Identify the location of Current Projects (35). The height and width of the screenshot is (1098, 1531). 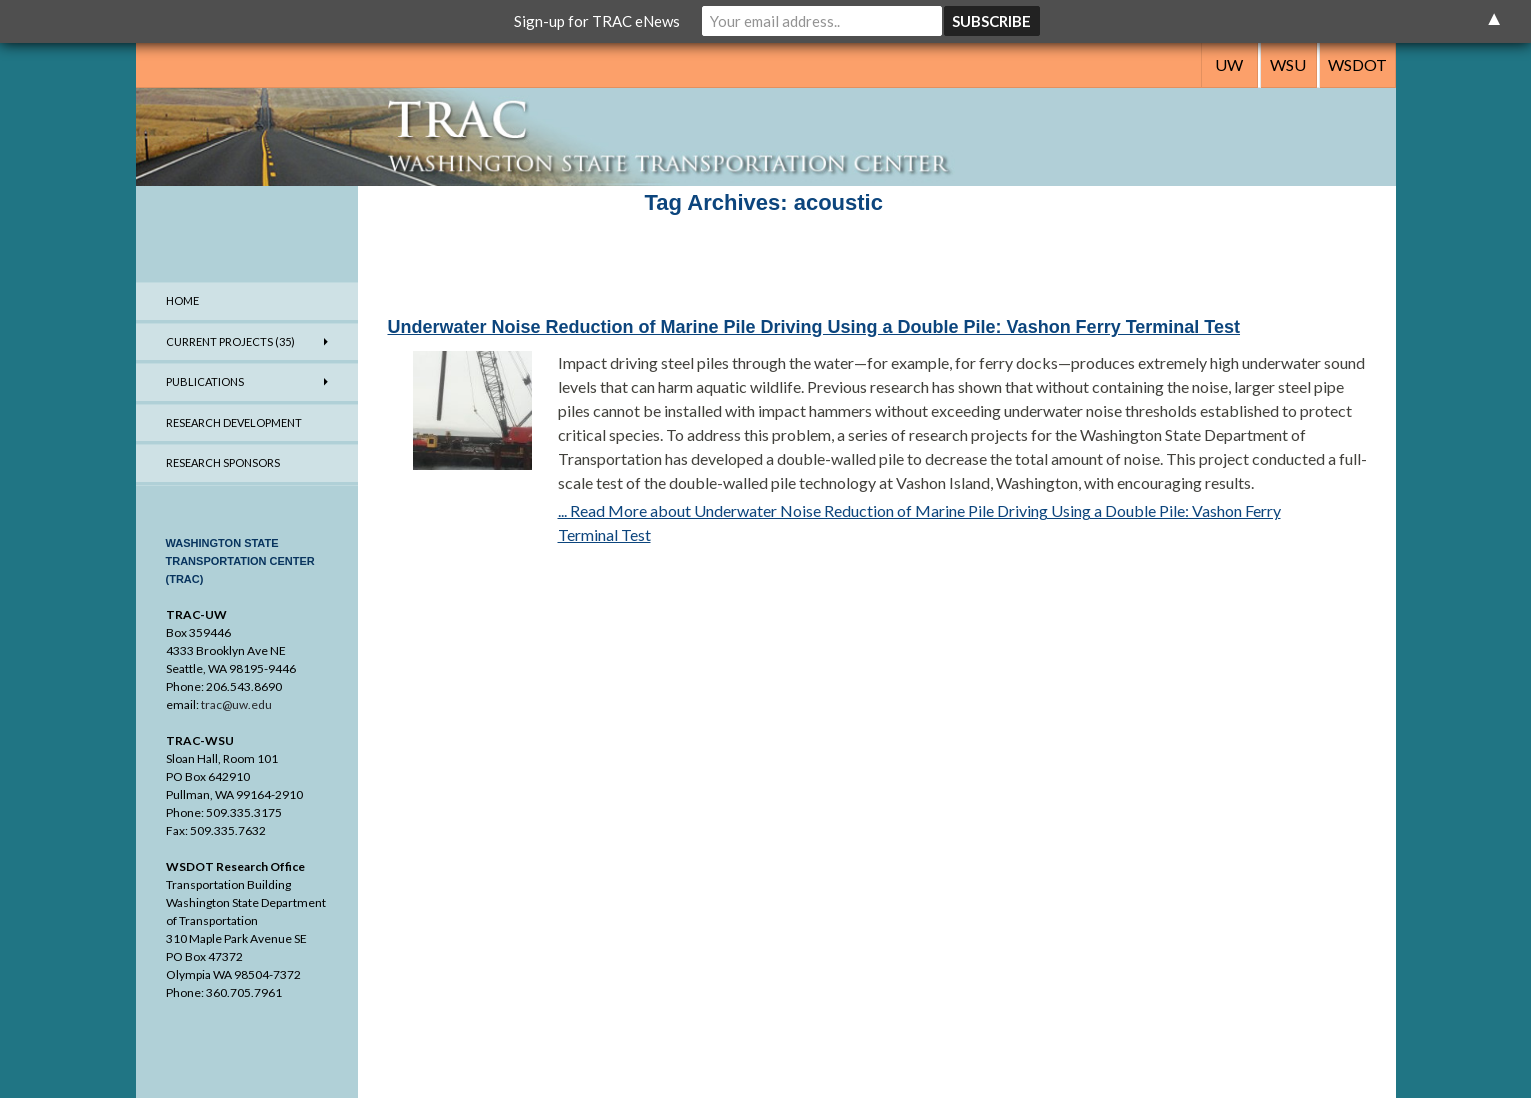
(230, 341).